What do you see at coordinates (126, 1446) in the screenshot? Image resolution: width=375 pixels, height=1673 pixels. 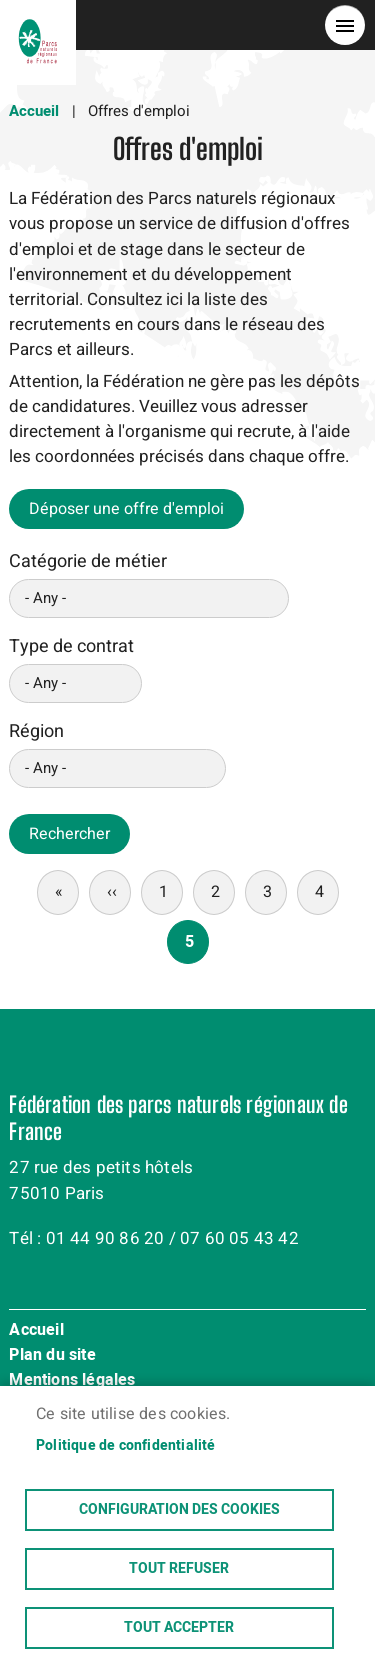 I see `Politique de confidentialité` at bounding box center [126, 1446].